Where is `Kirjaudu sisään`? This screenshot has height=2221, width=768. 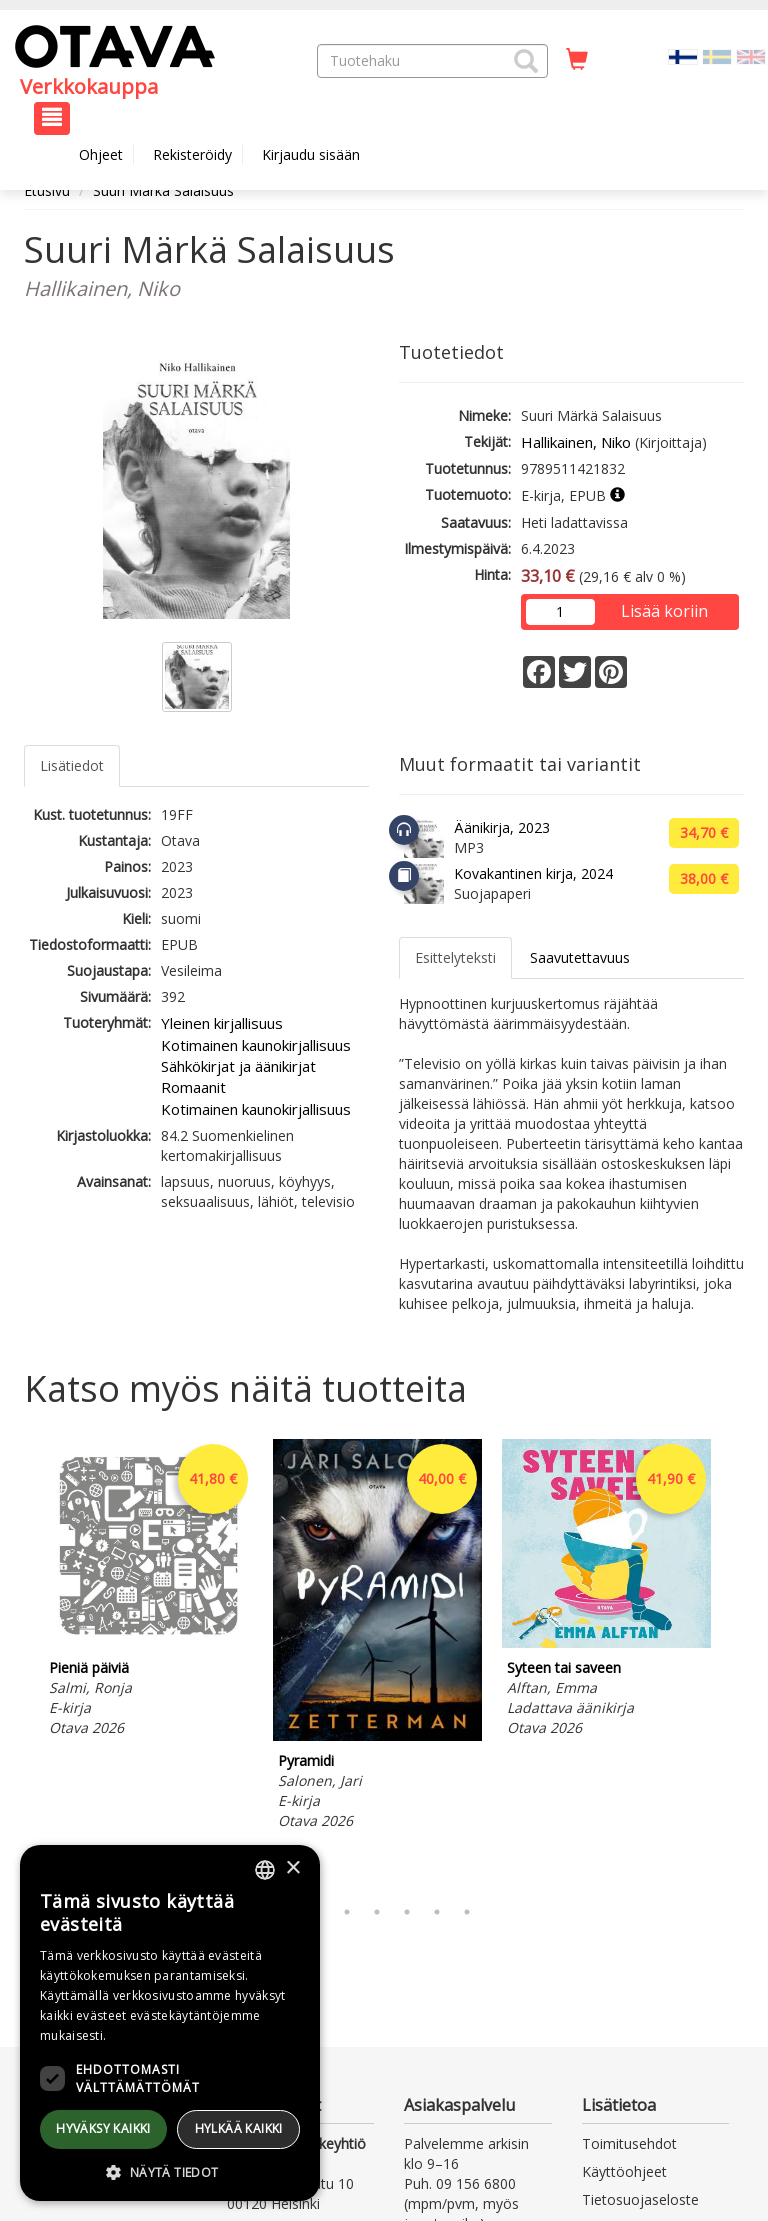 Kirjaudu sisään is located at coordinates (311, 154).